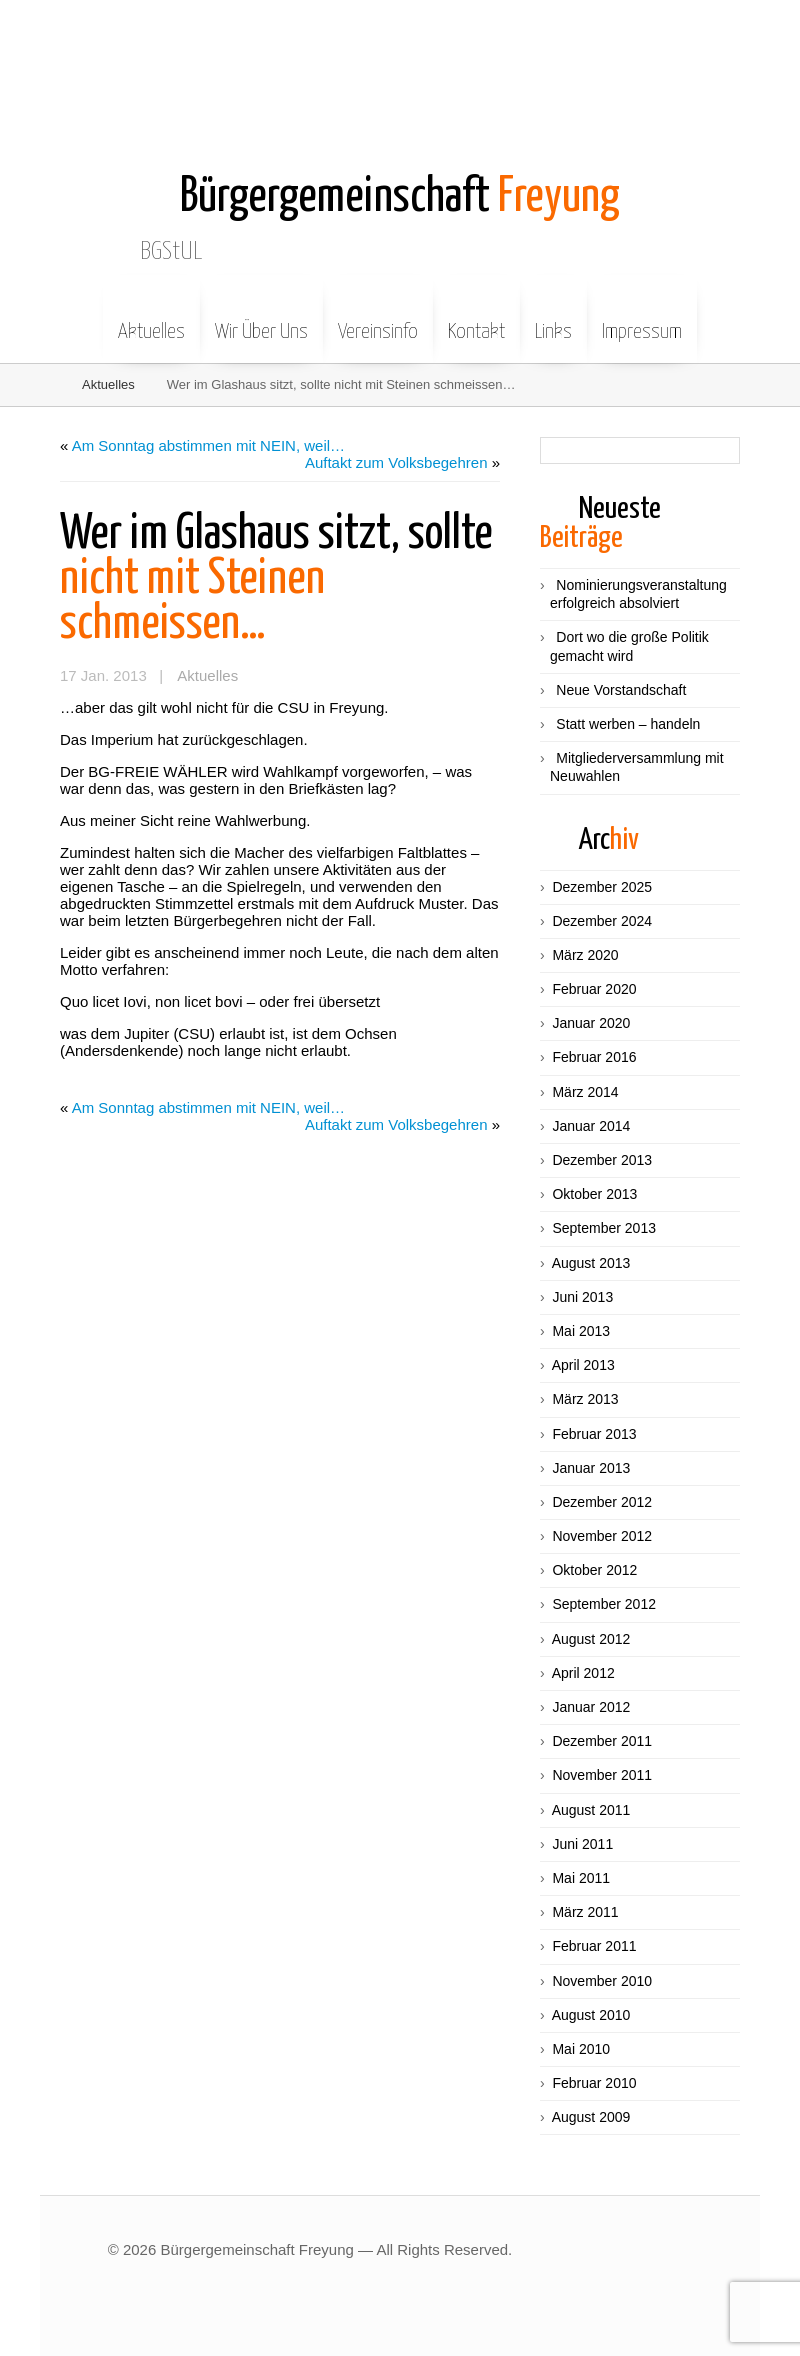  Describe the element at coordinates (602, 887) in the screenshot. I see `Dezember 2025` at that location.